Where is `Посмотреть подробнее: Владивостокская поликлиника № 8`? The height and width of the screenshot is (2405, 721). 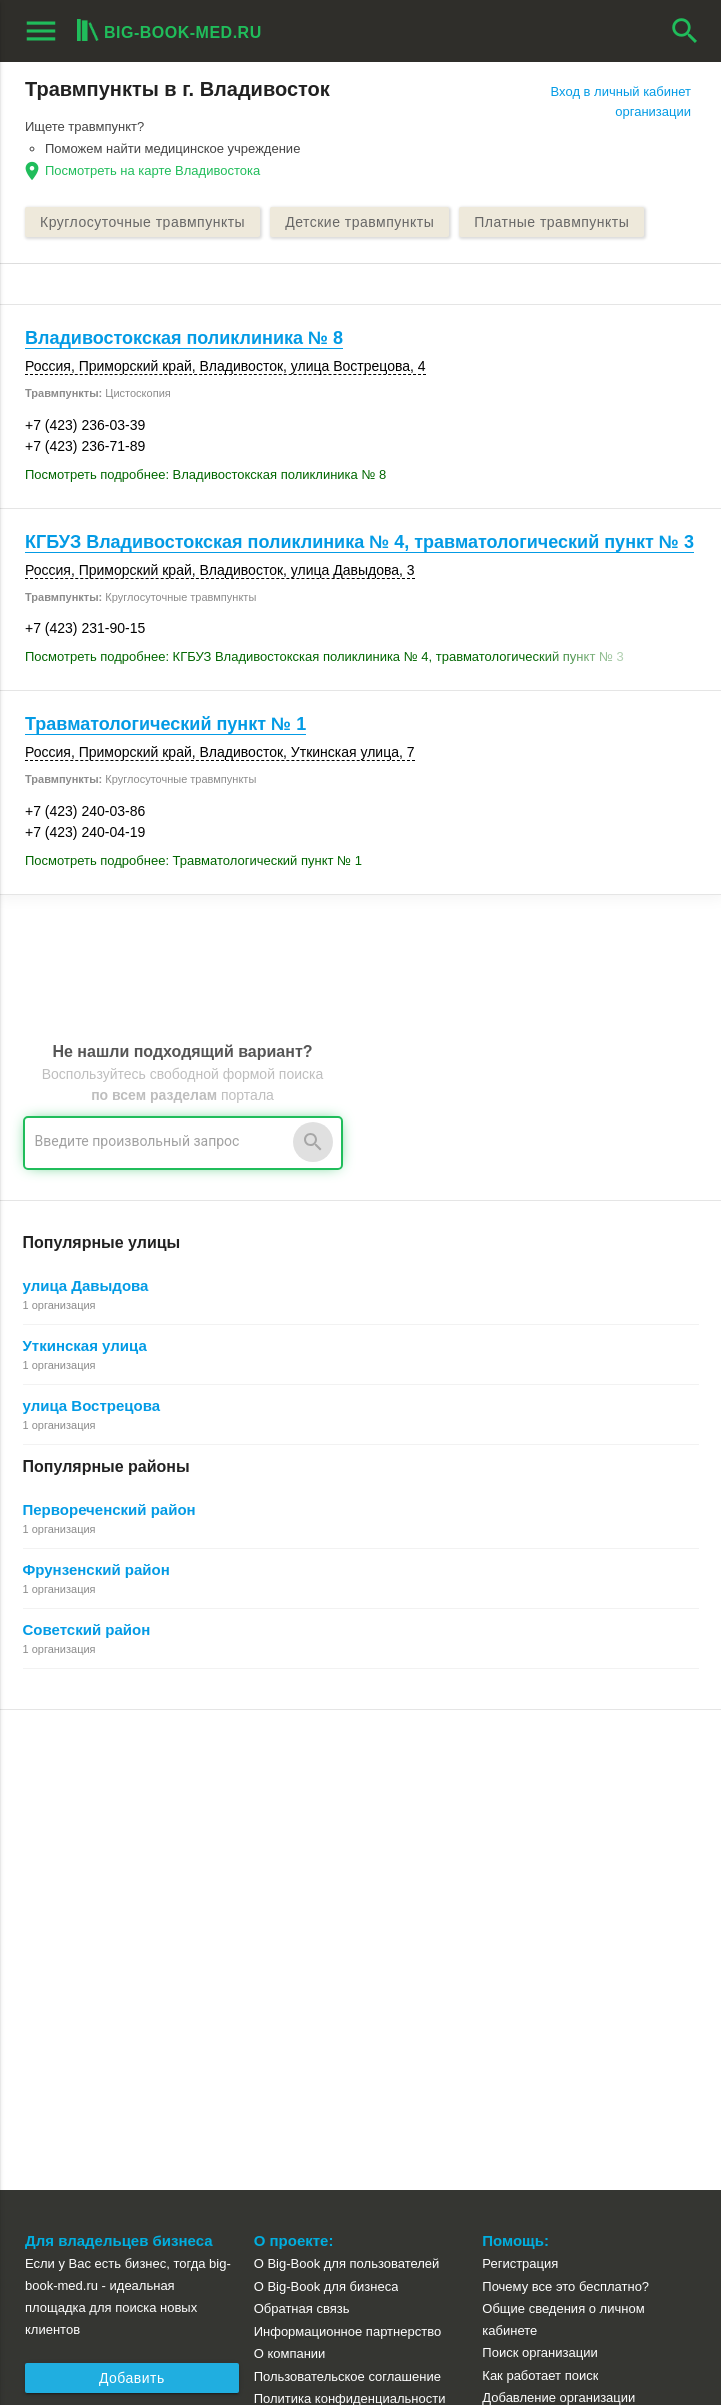 Посмотреть подробнее: Владивостокская поликлиника № 8 is located at coordinates (205, 474).